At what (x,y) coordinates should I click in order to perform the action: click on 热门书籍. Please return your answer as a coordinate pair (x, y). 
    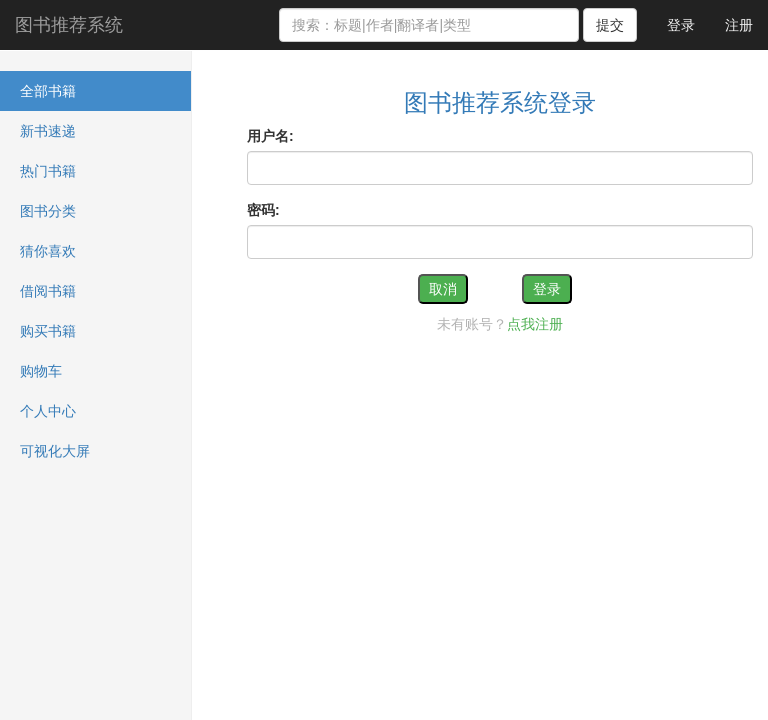
    Looking at the image, I should click on (48, 171).